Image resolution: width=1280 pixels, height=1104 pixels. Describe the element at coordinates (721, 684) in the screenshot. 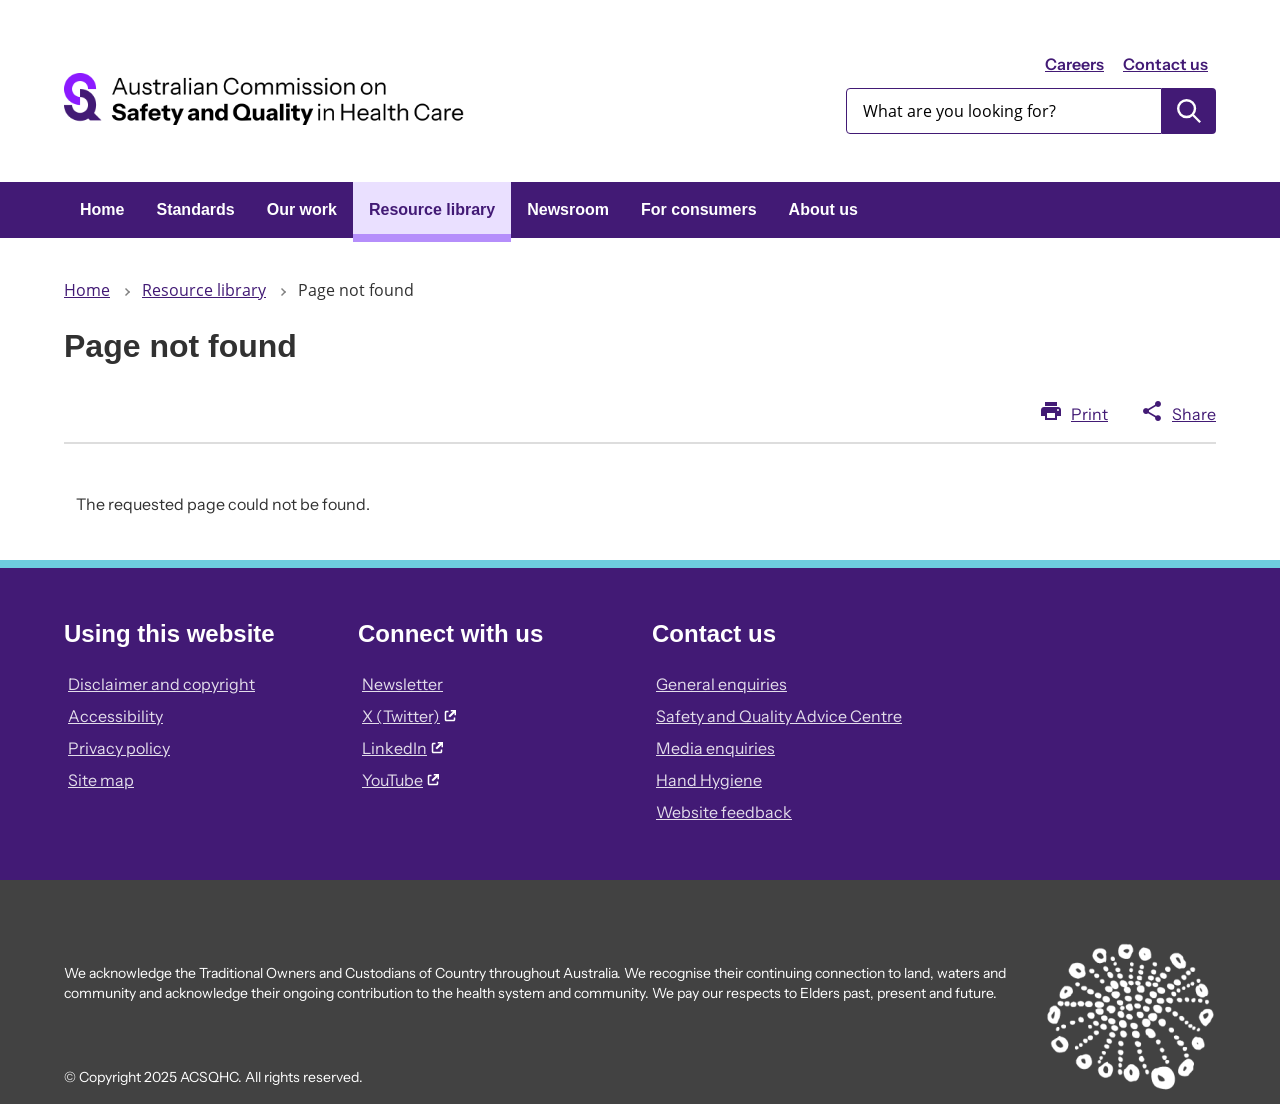

I see `General enquiries` at that location.